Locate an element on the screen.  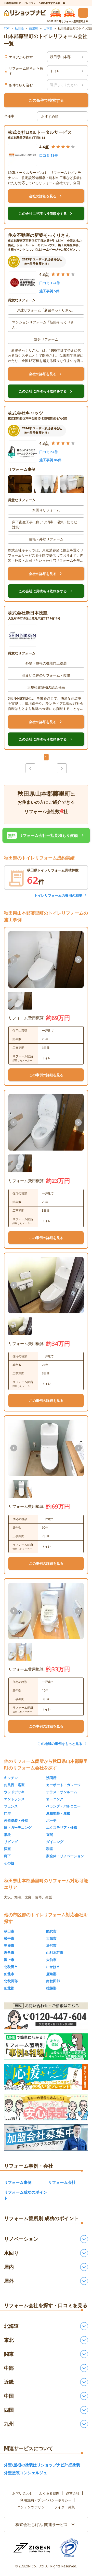
外壁塗装コンシェルジュ is located at coordinates (25, 2472).